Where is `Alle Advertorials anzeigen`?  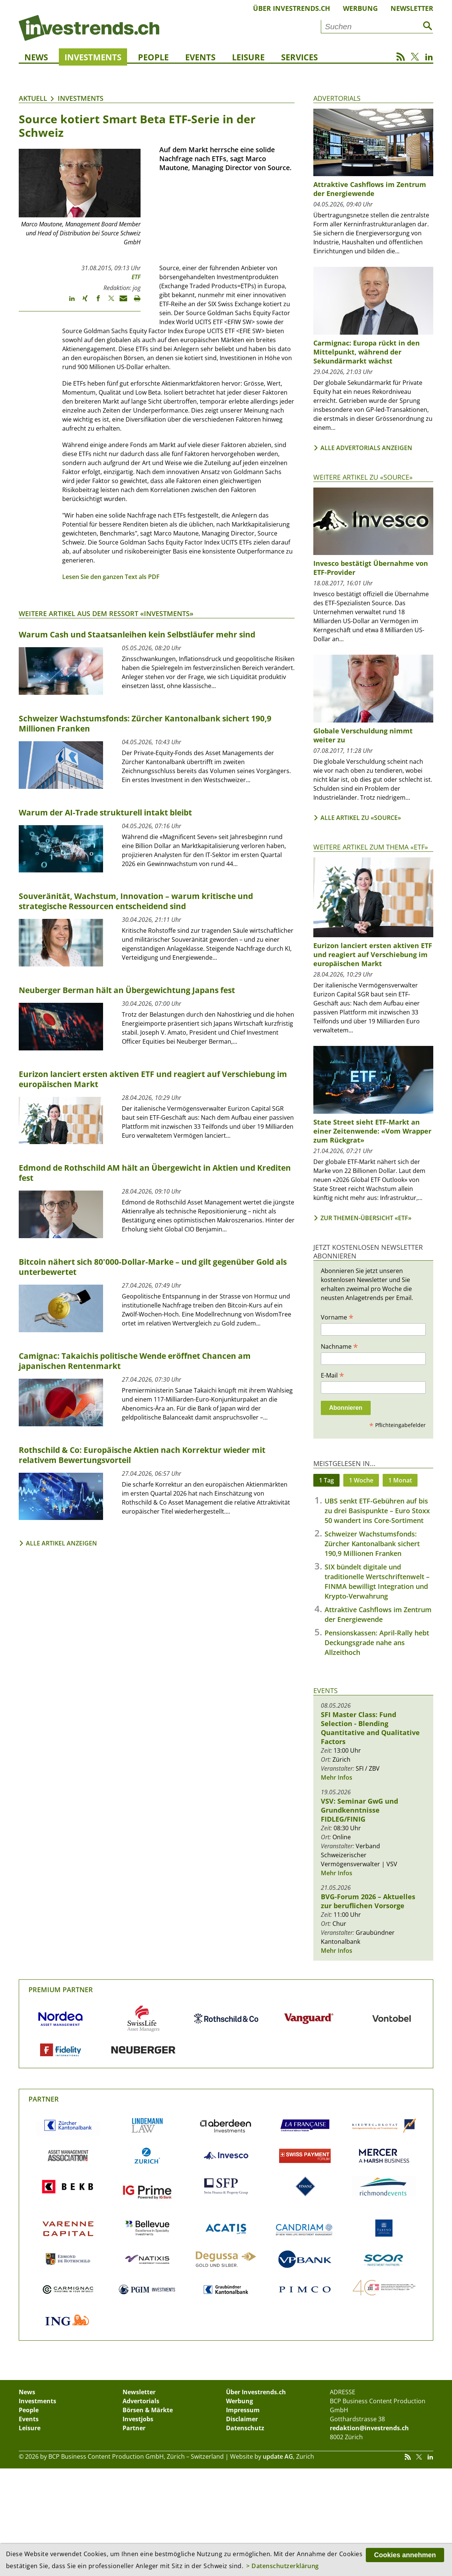
Alle Advertorials anzeigen is located at coordinates (366, 448).